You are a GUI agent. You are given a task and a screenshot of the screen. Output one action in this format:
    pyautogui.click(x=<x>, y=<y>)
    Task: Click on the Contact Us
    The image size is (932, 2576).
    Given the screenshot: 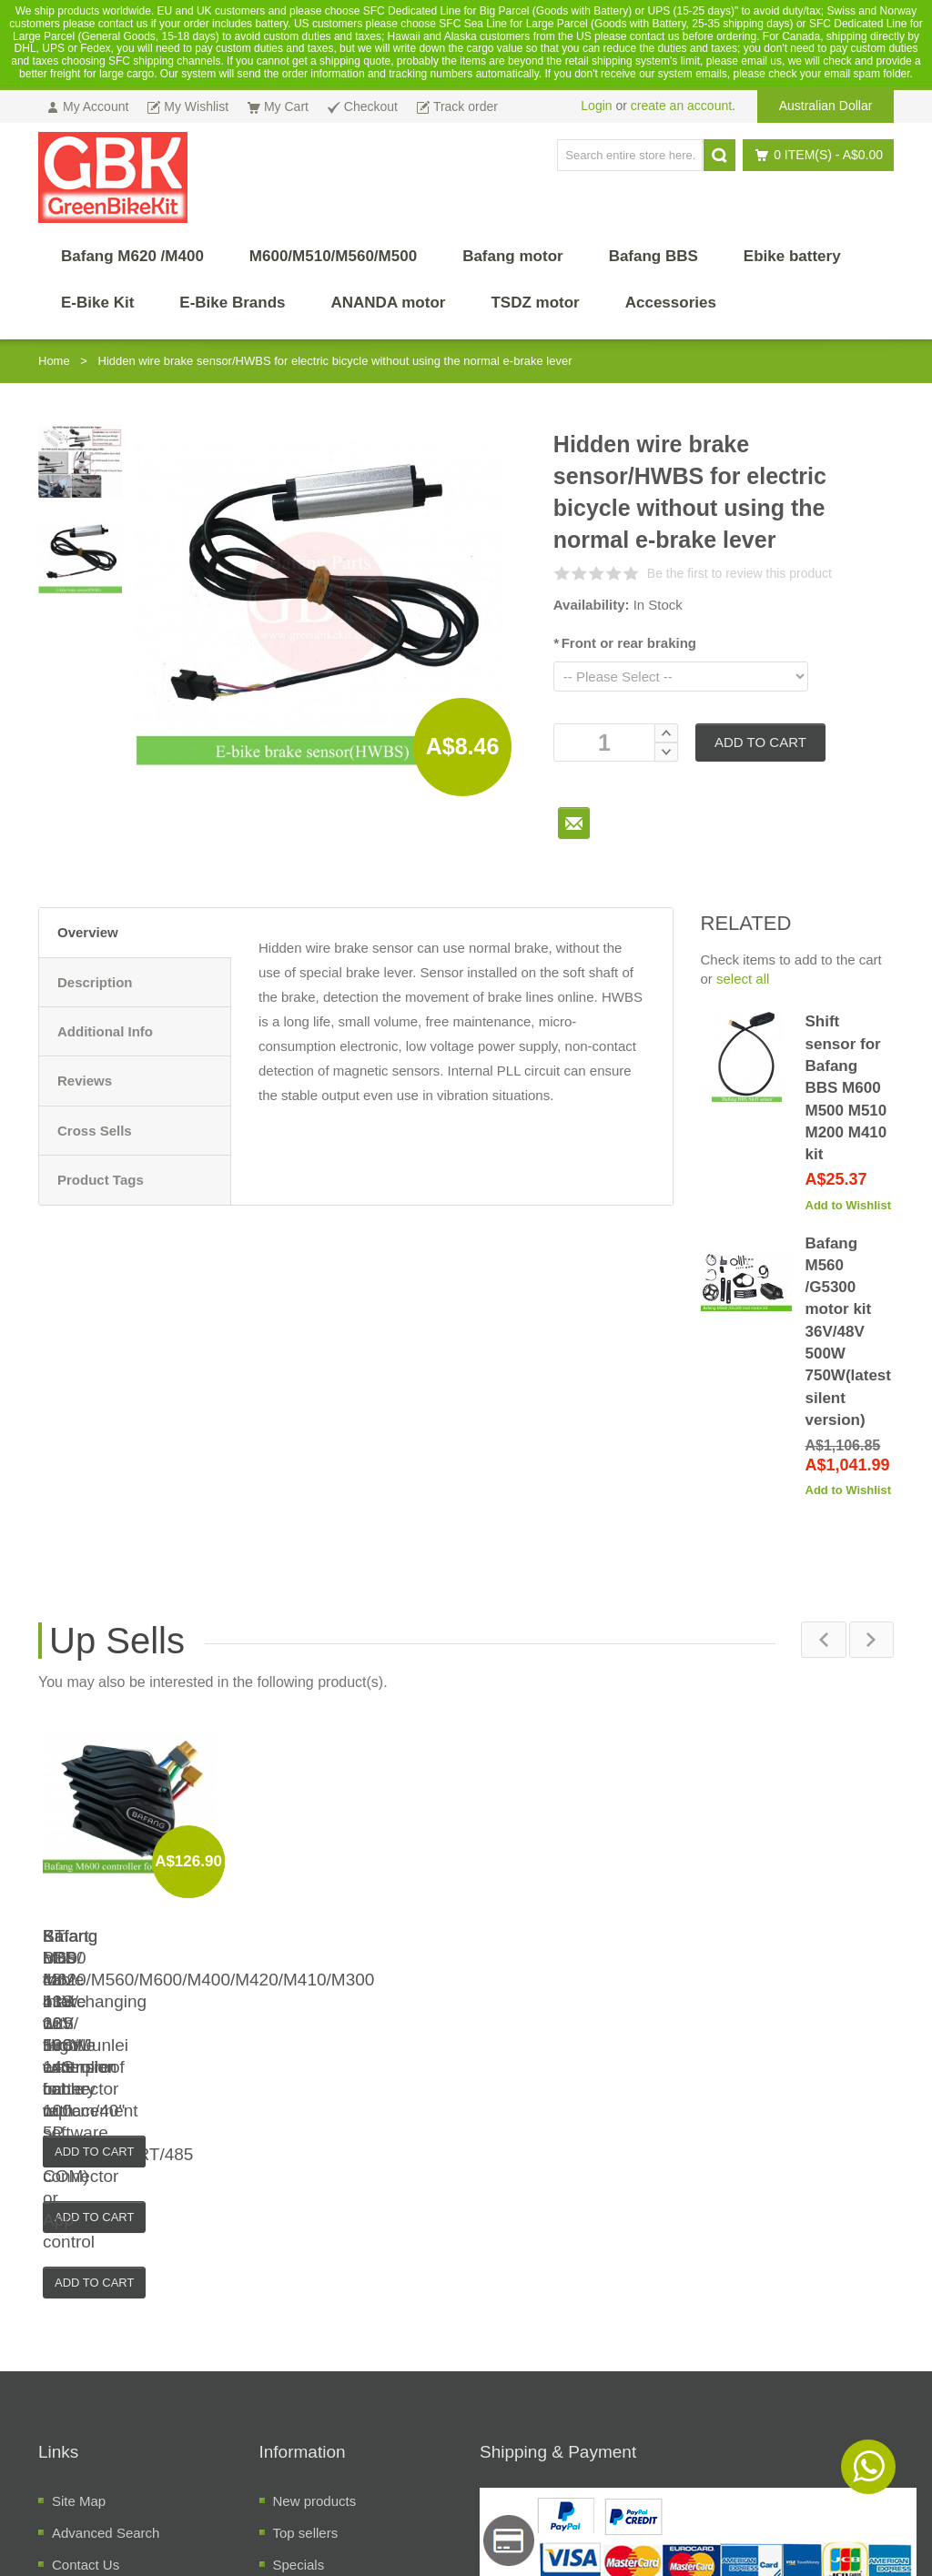 What is the action you would take?
    pyautogui.click(x=85, y=2346)
    